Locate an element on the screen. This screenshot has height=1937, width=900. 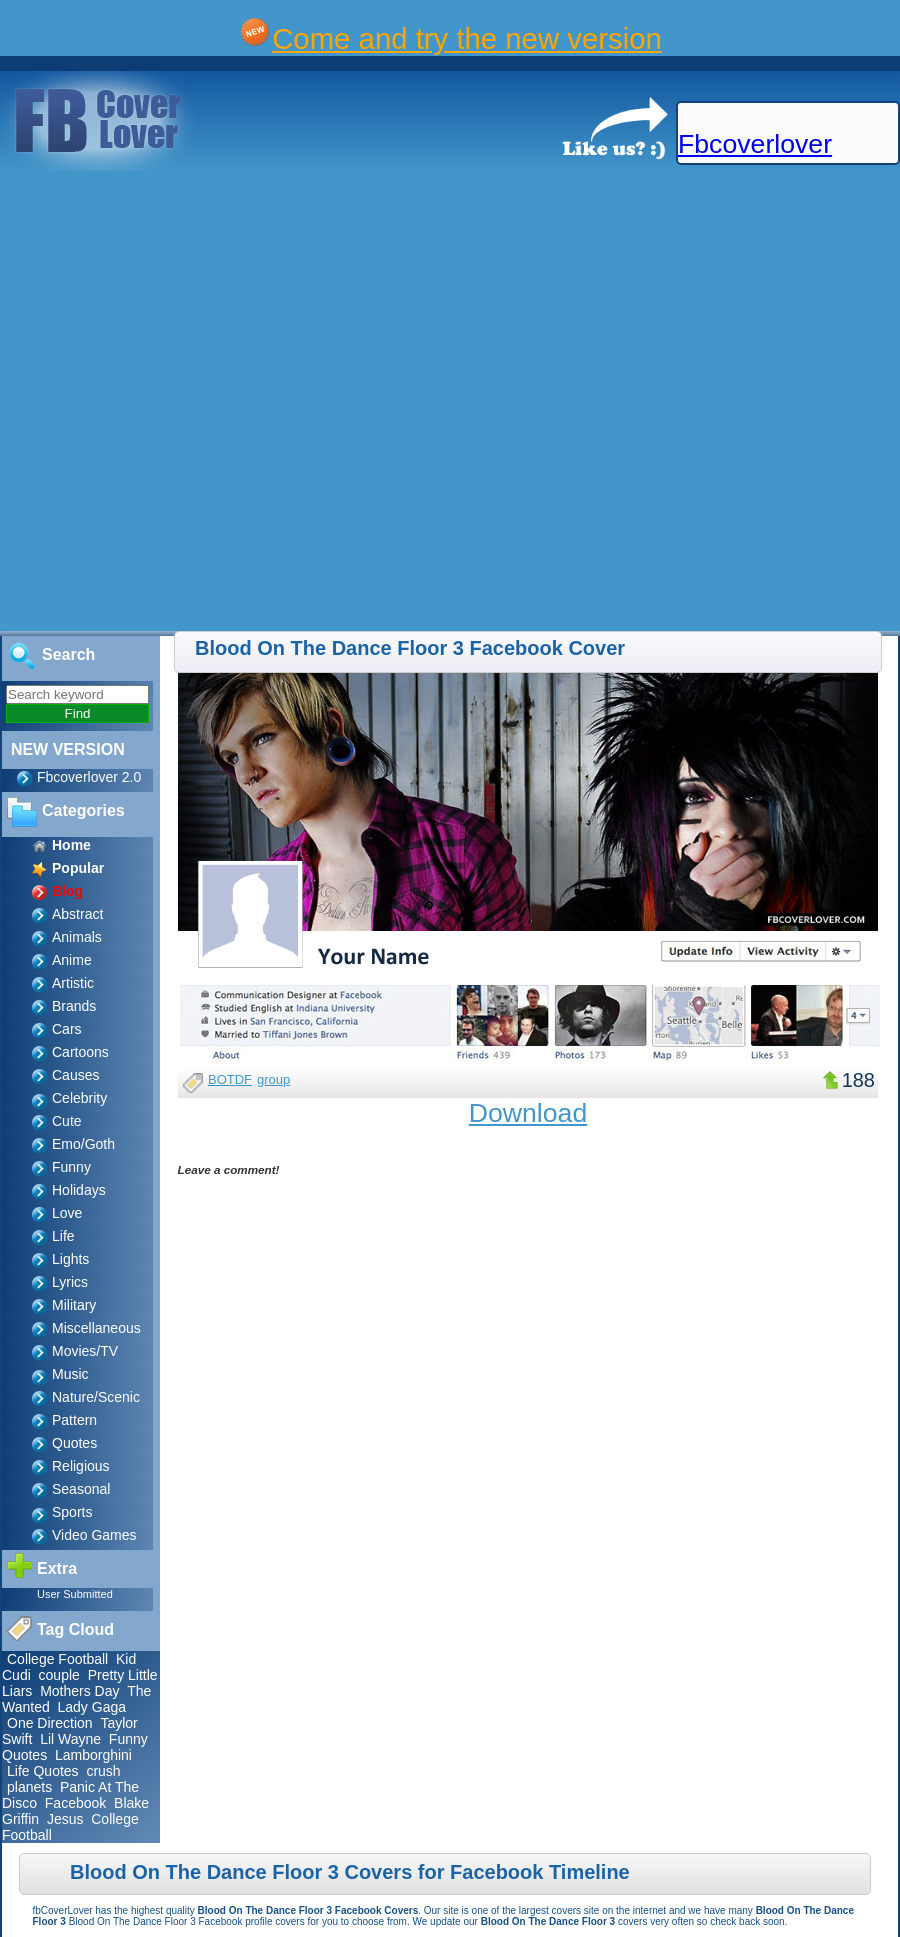
Music is located at coordinates (70, 1374).